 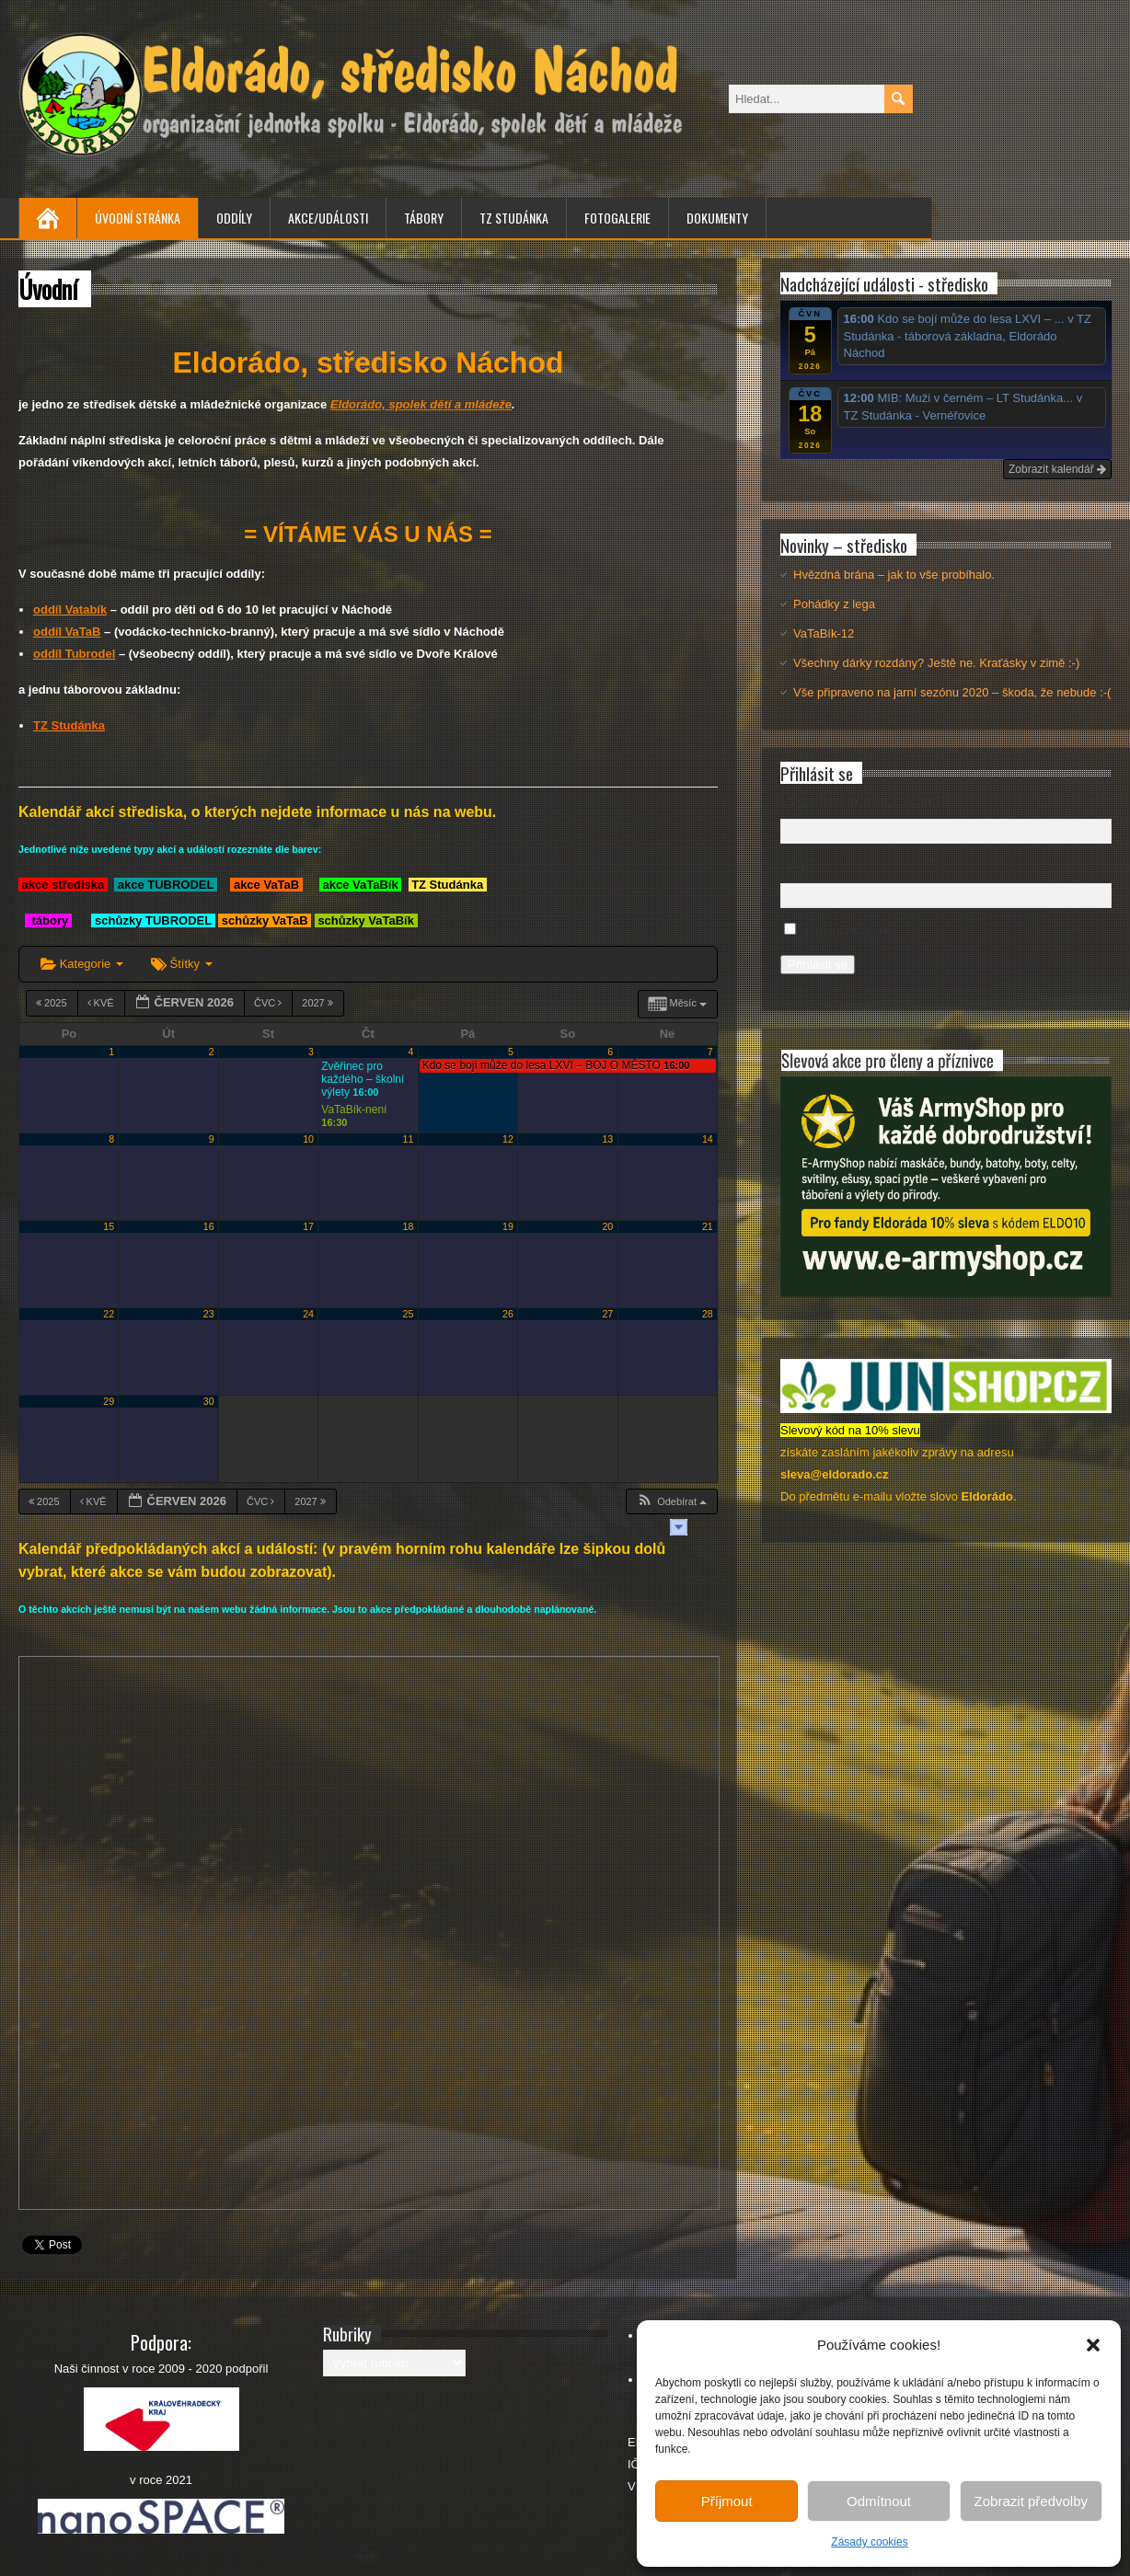 What do you see at coordinates (74, 654) in the screenshot?
I see `oddíl Tubrodel` at bounding box center [74, 654].